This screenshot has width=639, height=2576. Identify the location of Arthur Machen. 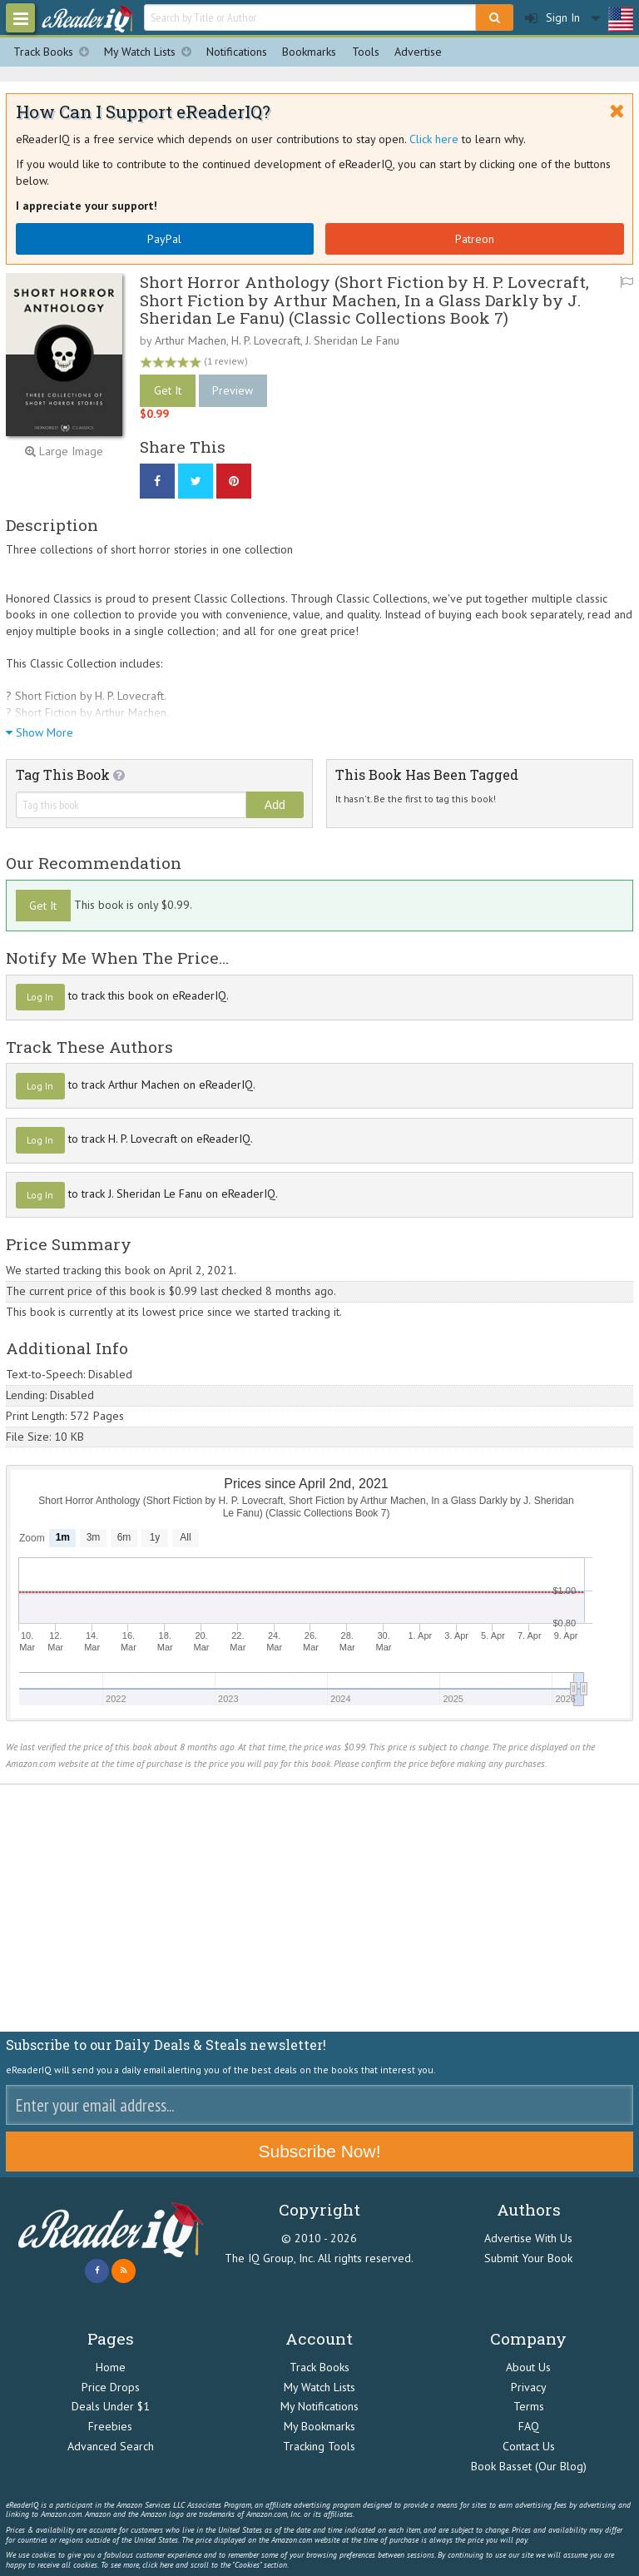
(190, 340).